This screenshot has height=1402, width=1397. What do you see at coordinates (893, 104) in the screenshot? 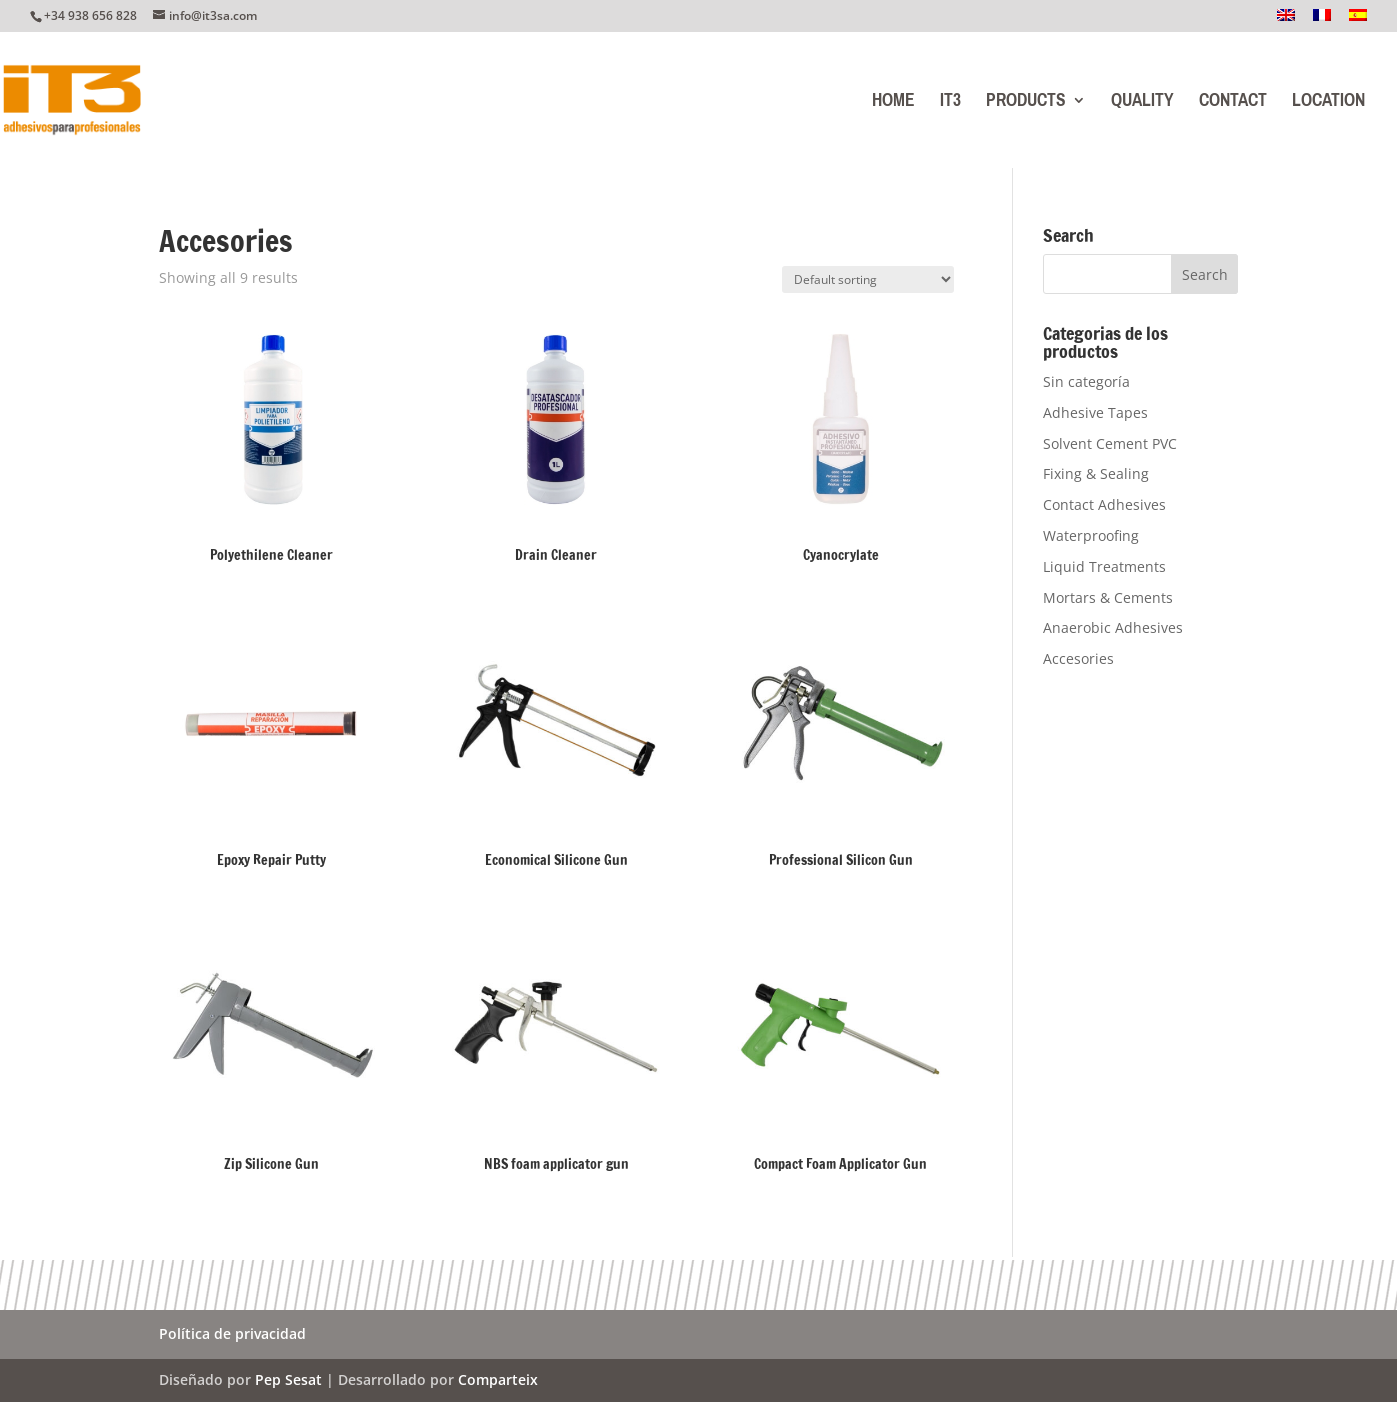
I see `Home` at bounding box center [893, 104].